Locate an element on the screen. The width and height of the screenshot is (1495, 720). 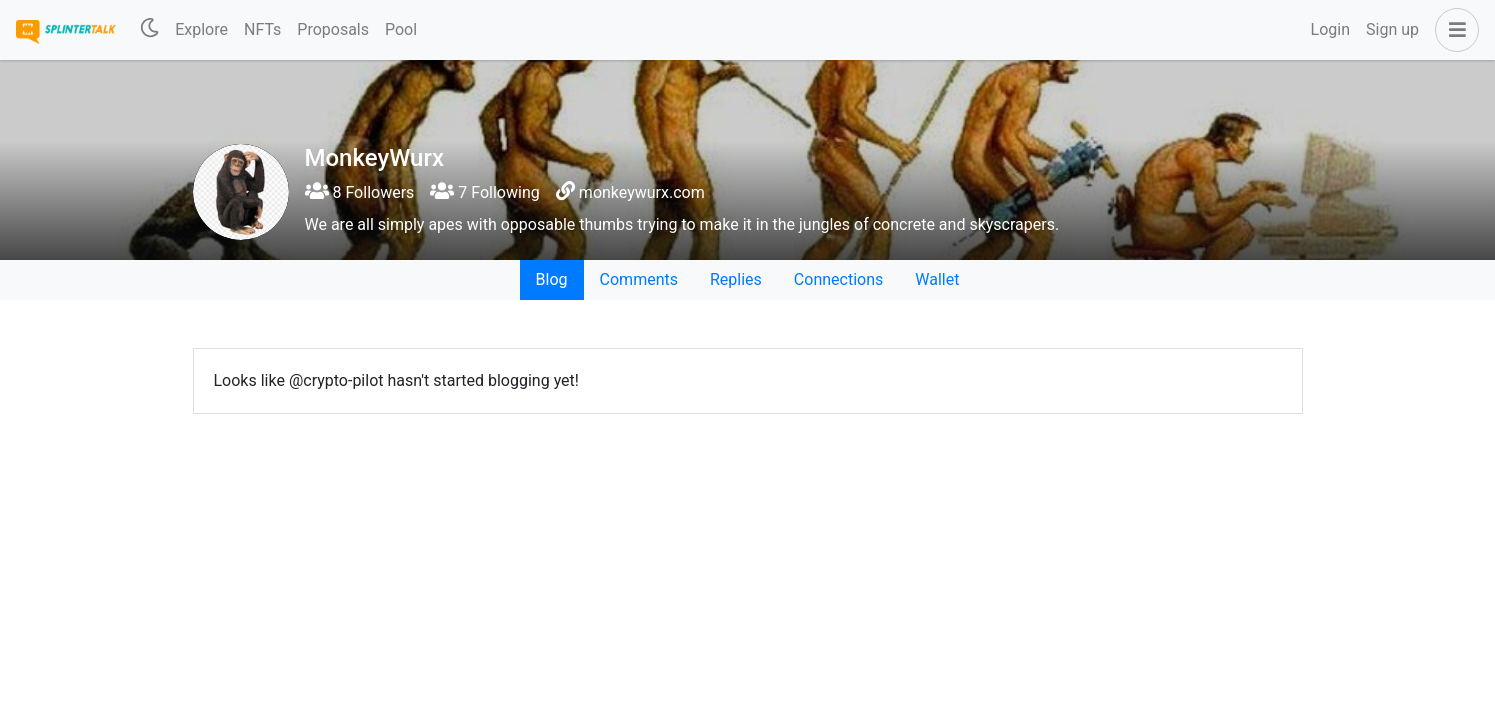
Blog is located at coordinates (552, 279).